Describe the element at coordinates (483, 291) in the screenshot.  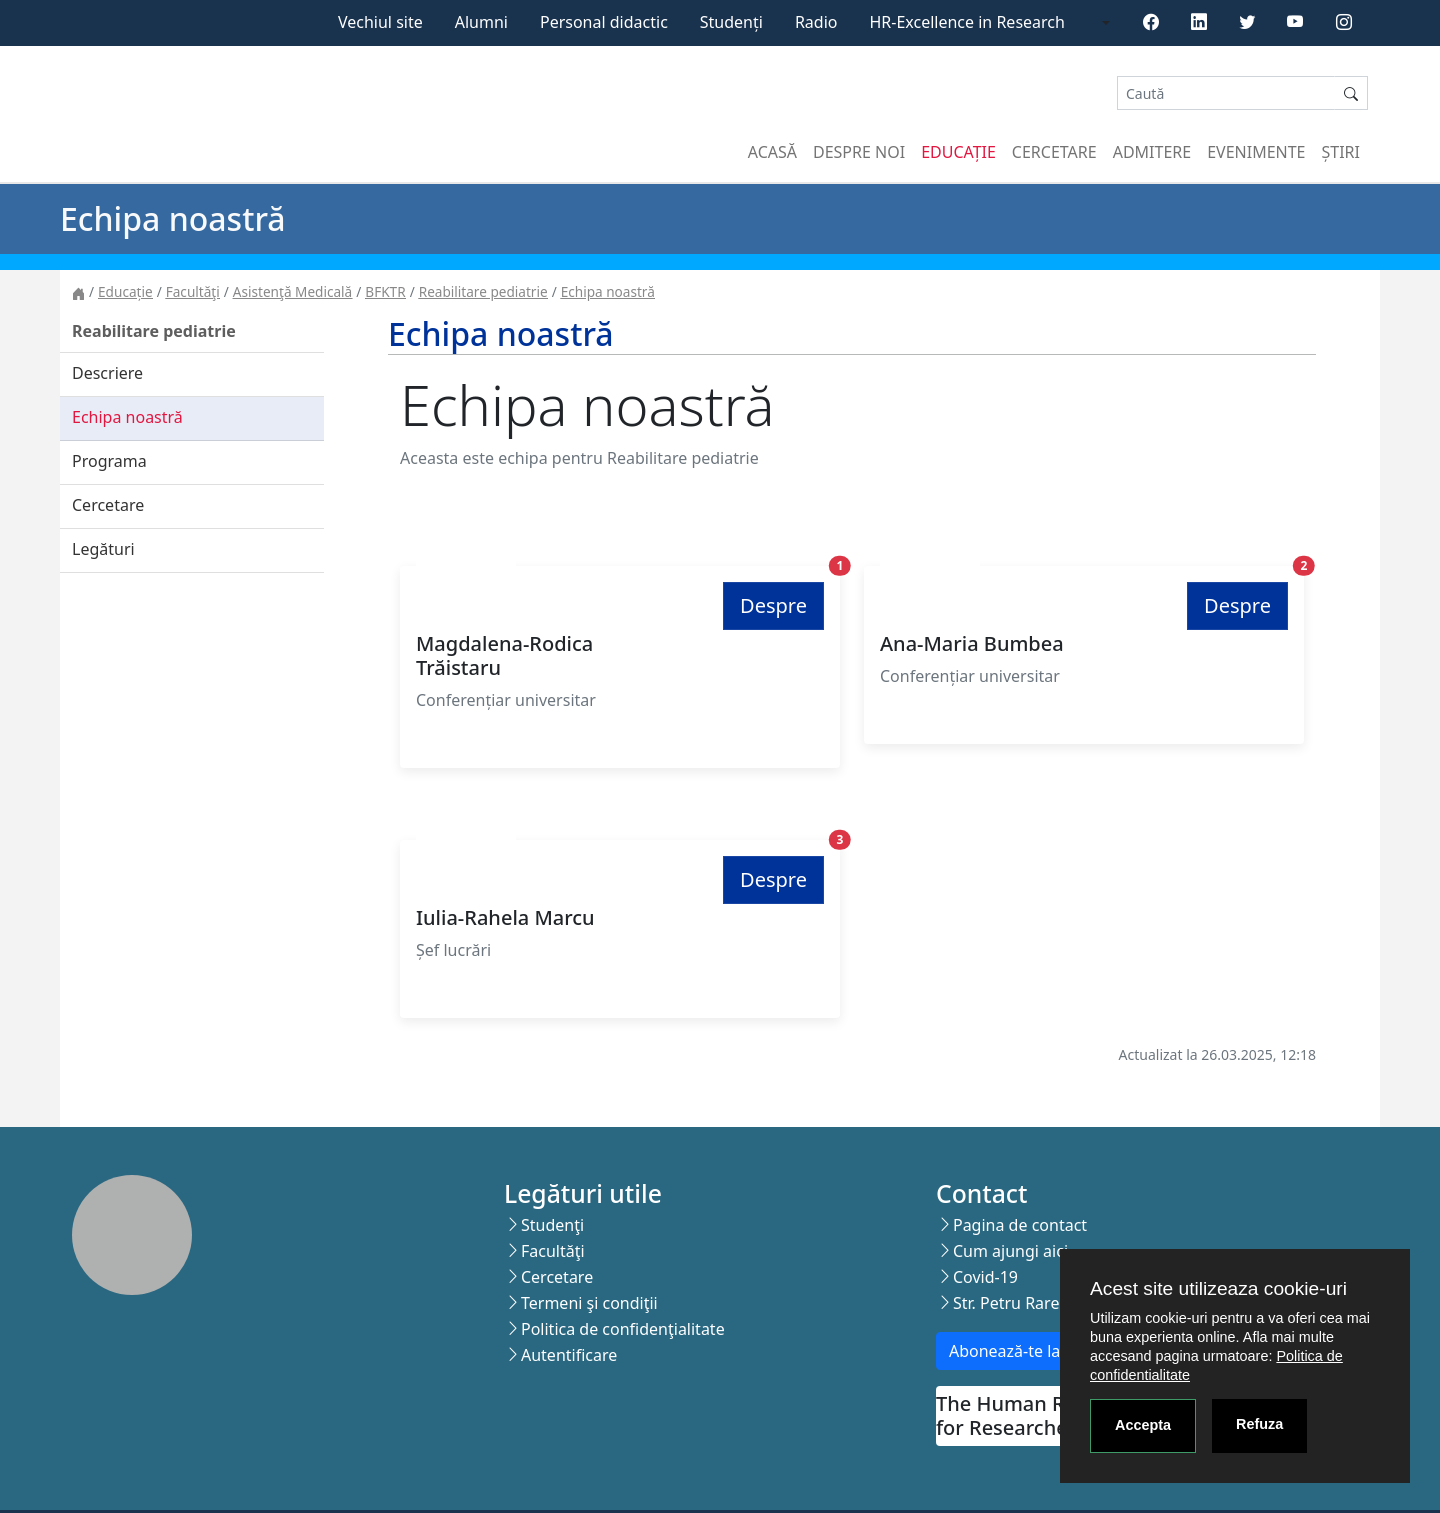
I see `Reabilitare pediatrie` at that location.